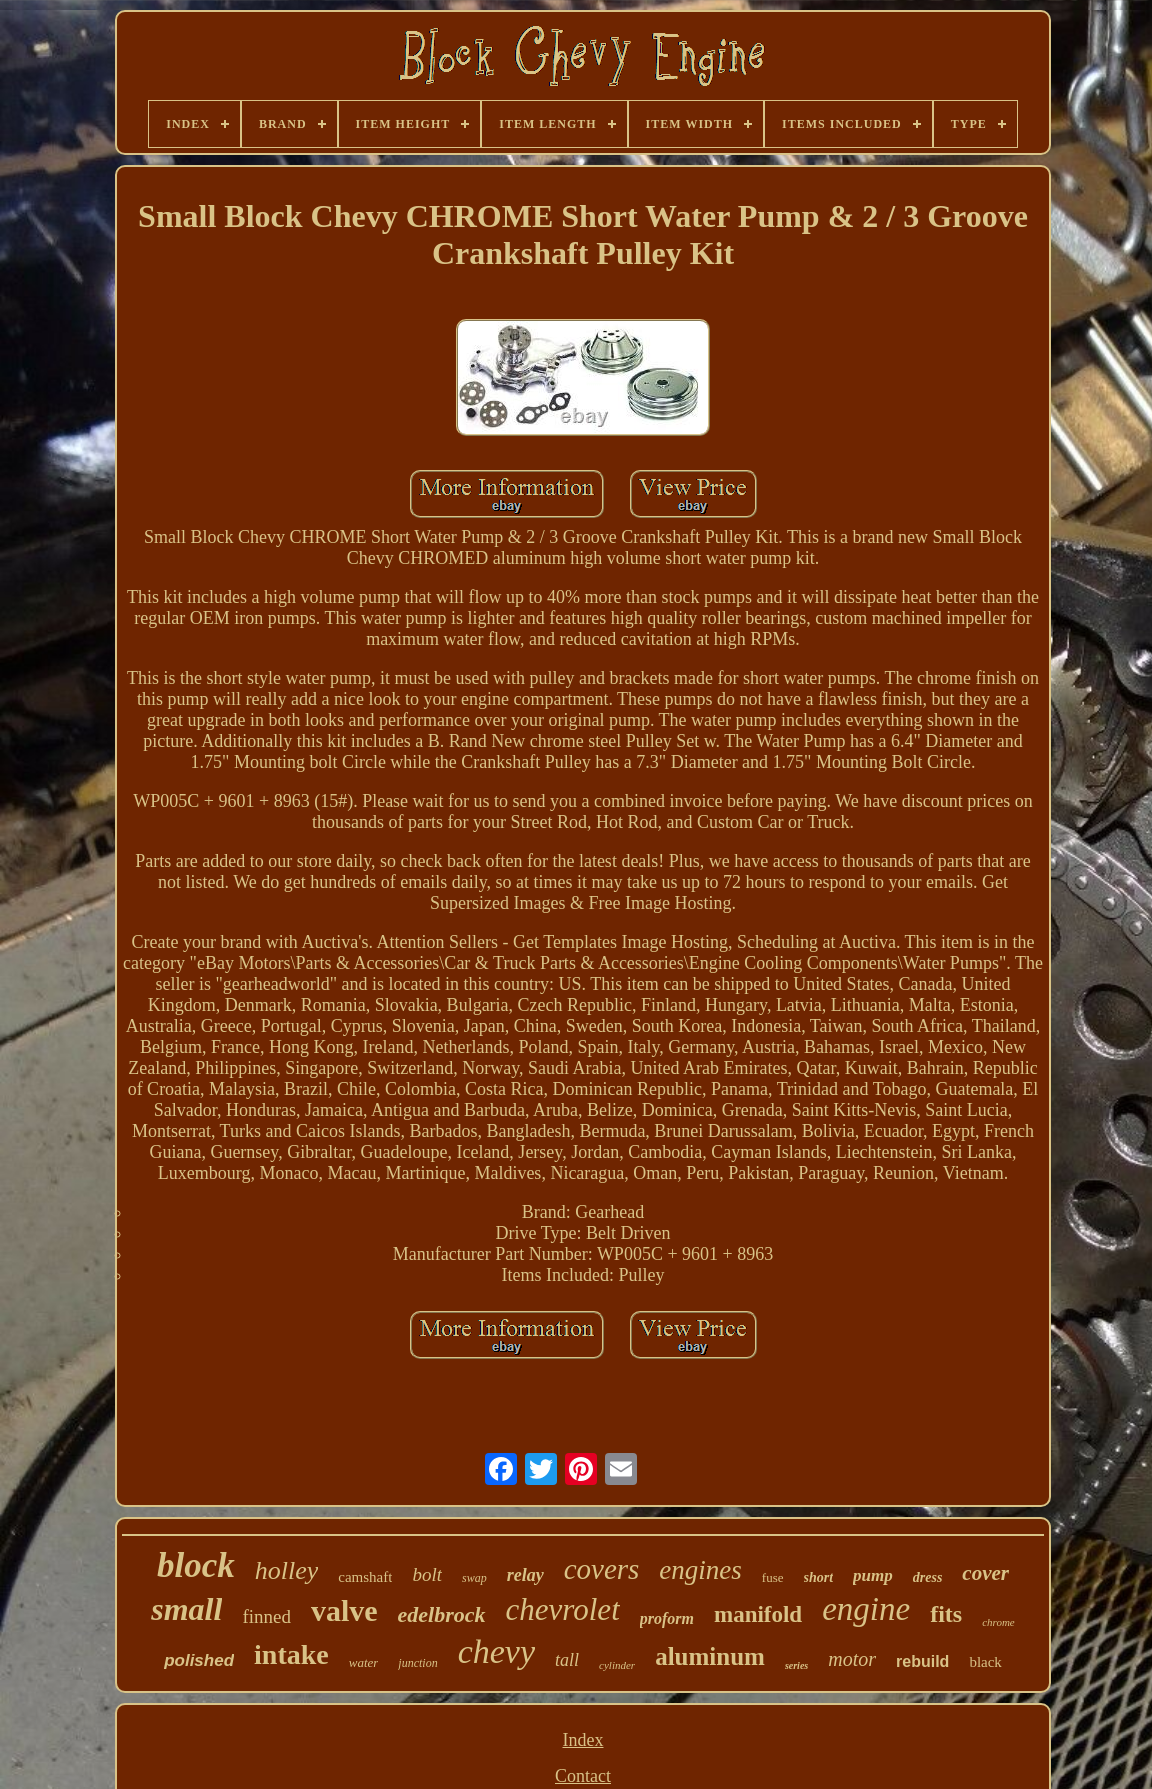 This screenshot has height=1789, width=1152. What do you see at coordinates (563, 1609) in the screenshot?
I see `chevrolet` at bounding box center [563, 1609].